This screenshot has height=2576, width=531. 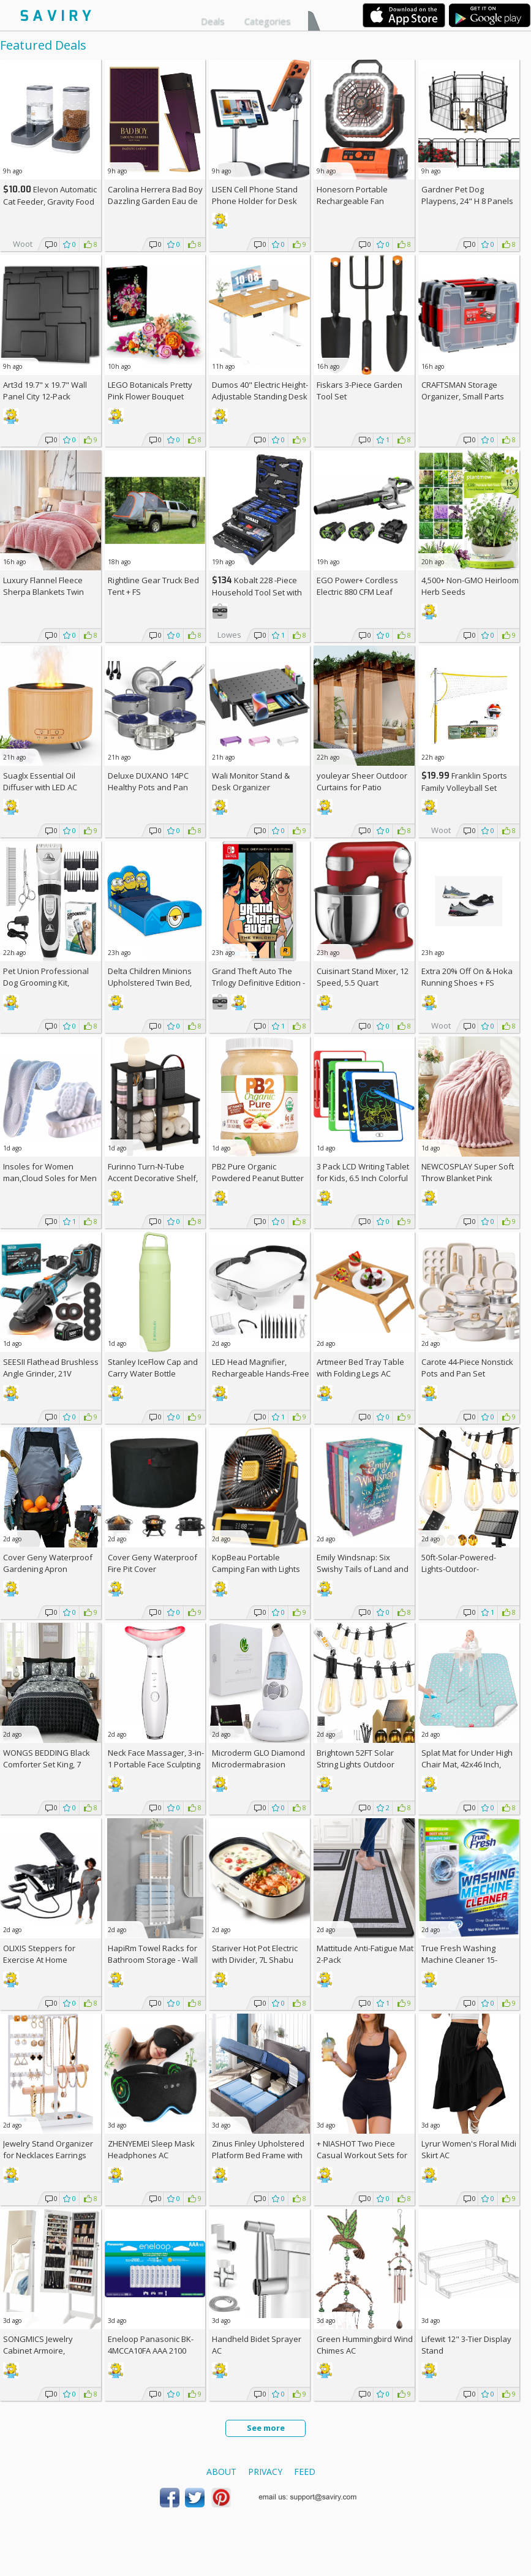 What do you see at coordinates (213, 21) in the screenshot?
I see `Deals` at bounding box center [213, 21].